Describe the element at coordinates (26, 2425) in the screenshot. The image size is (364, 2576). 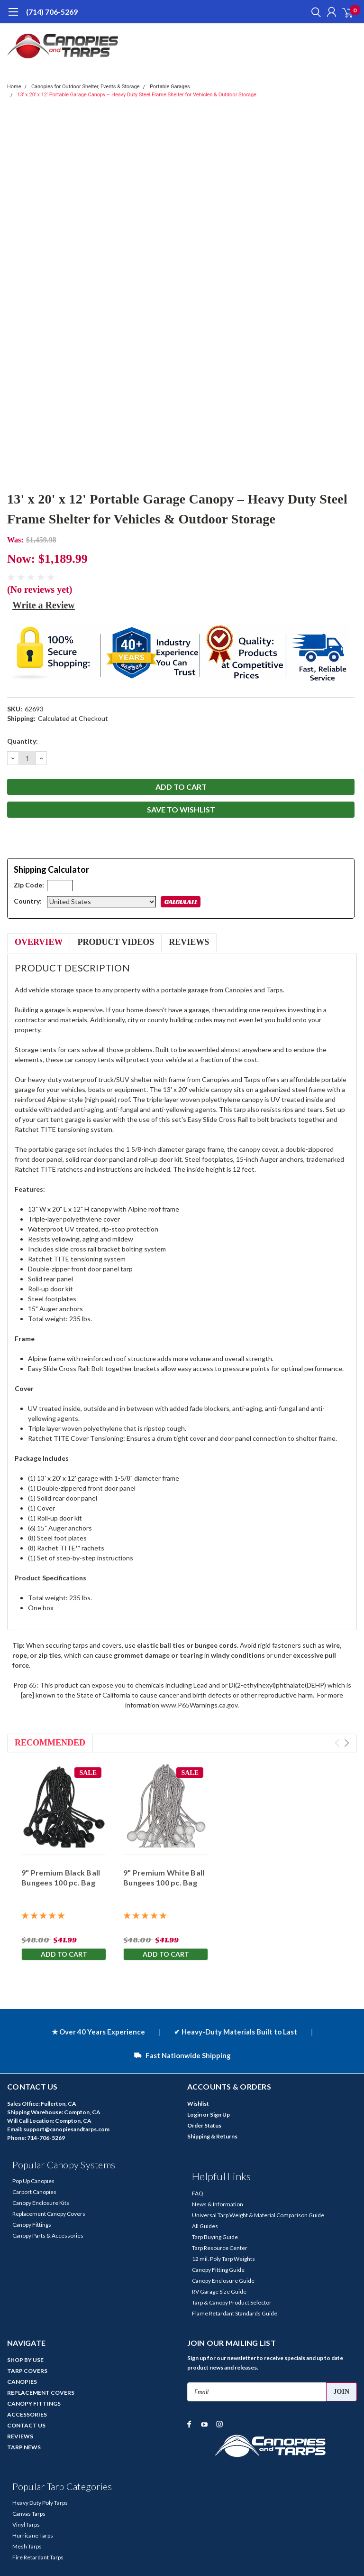
I see `CONTACT US` at that location.